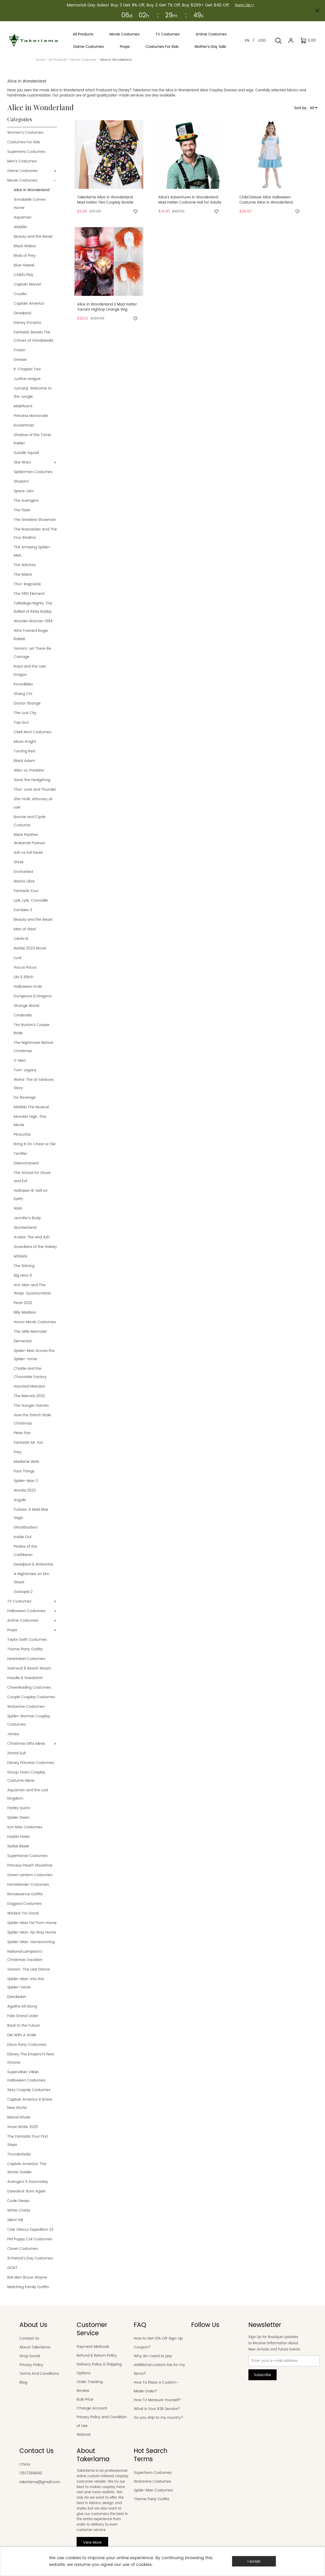 This screenshot has width=325, height=2576. I want to click on Blog, so click(23, 2382).